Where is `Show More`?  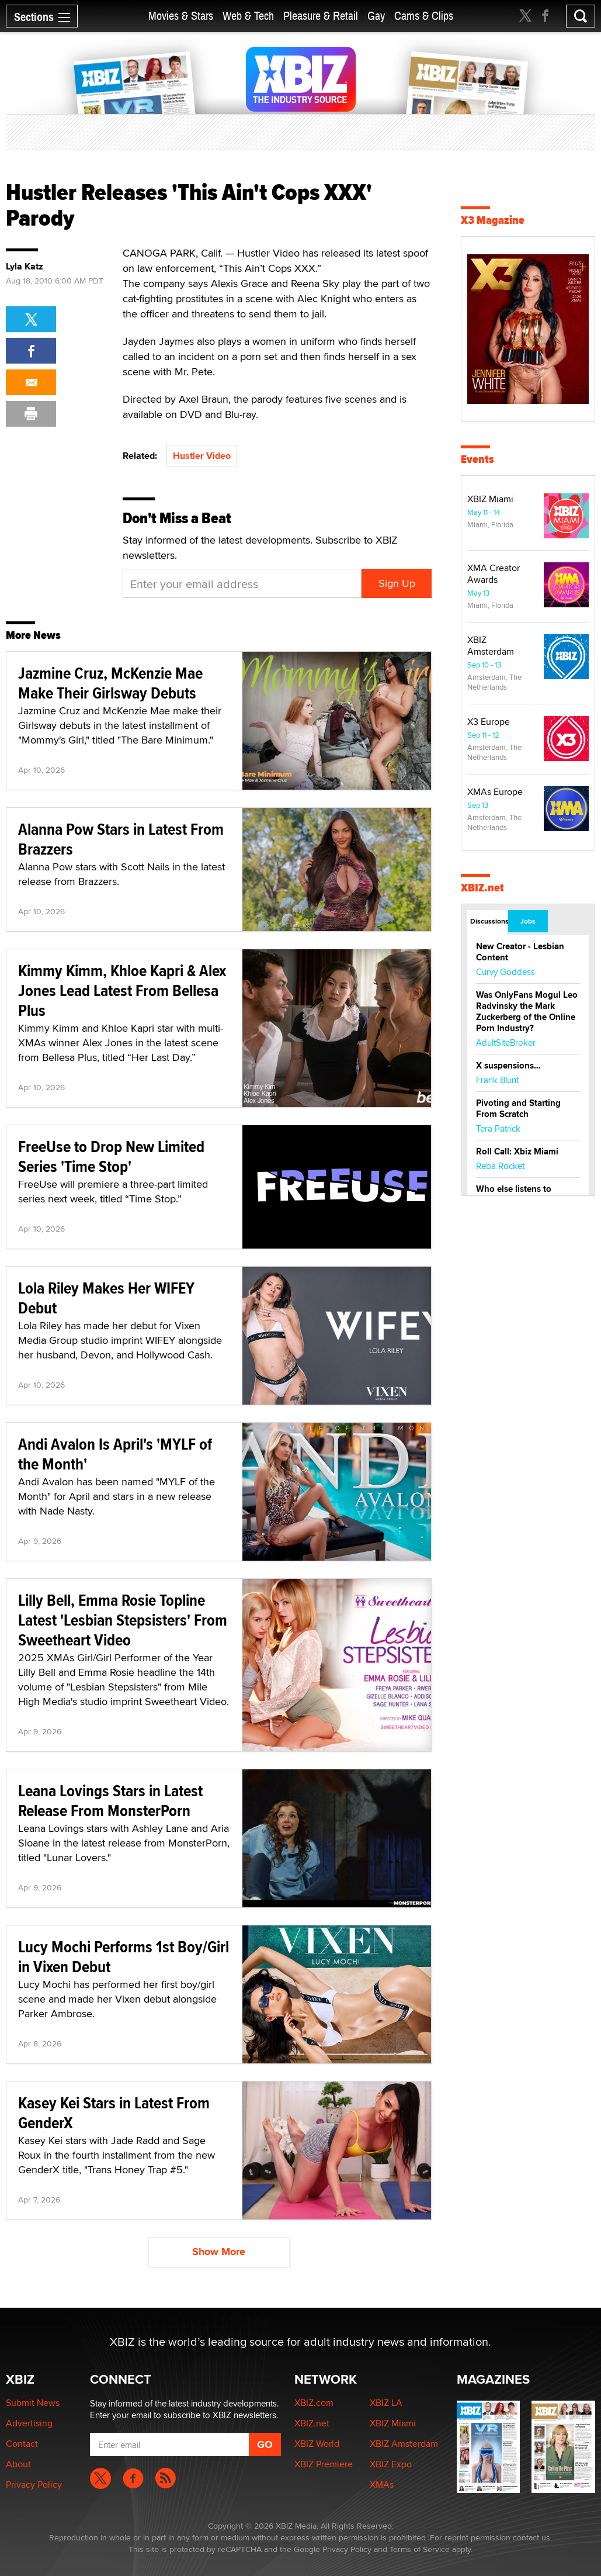 Show More is located at coordinates (218, 2251).